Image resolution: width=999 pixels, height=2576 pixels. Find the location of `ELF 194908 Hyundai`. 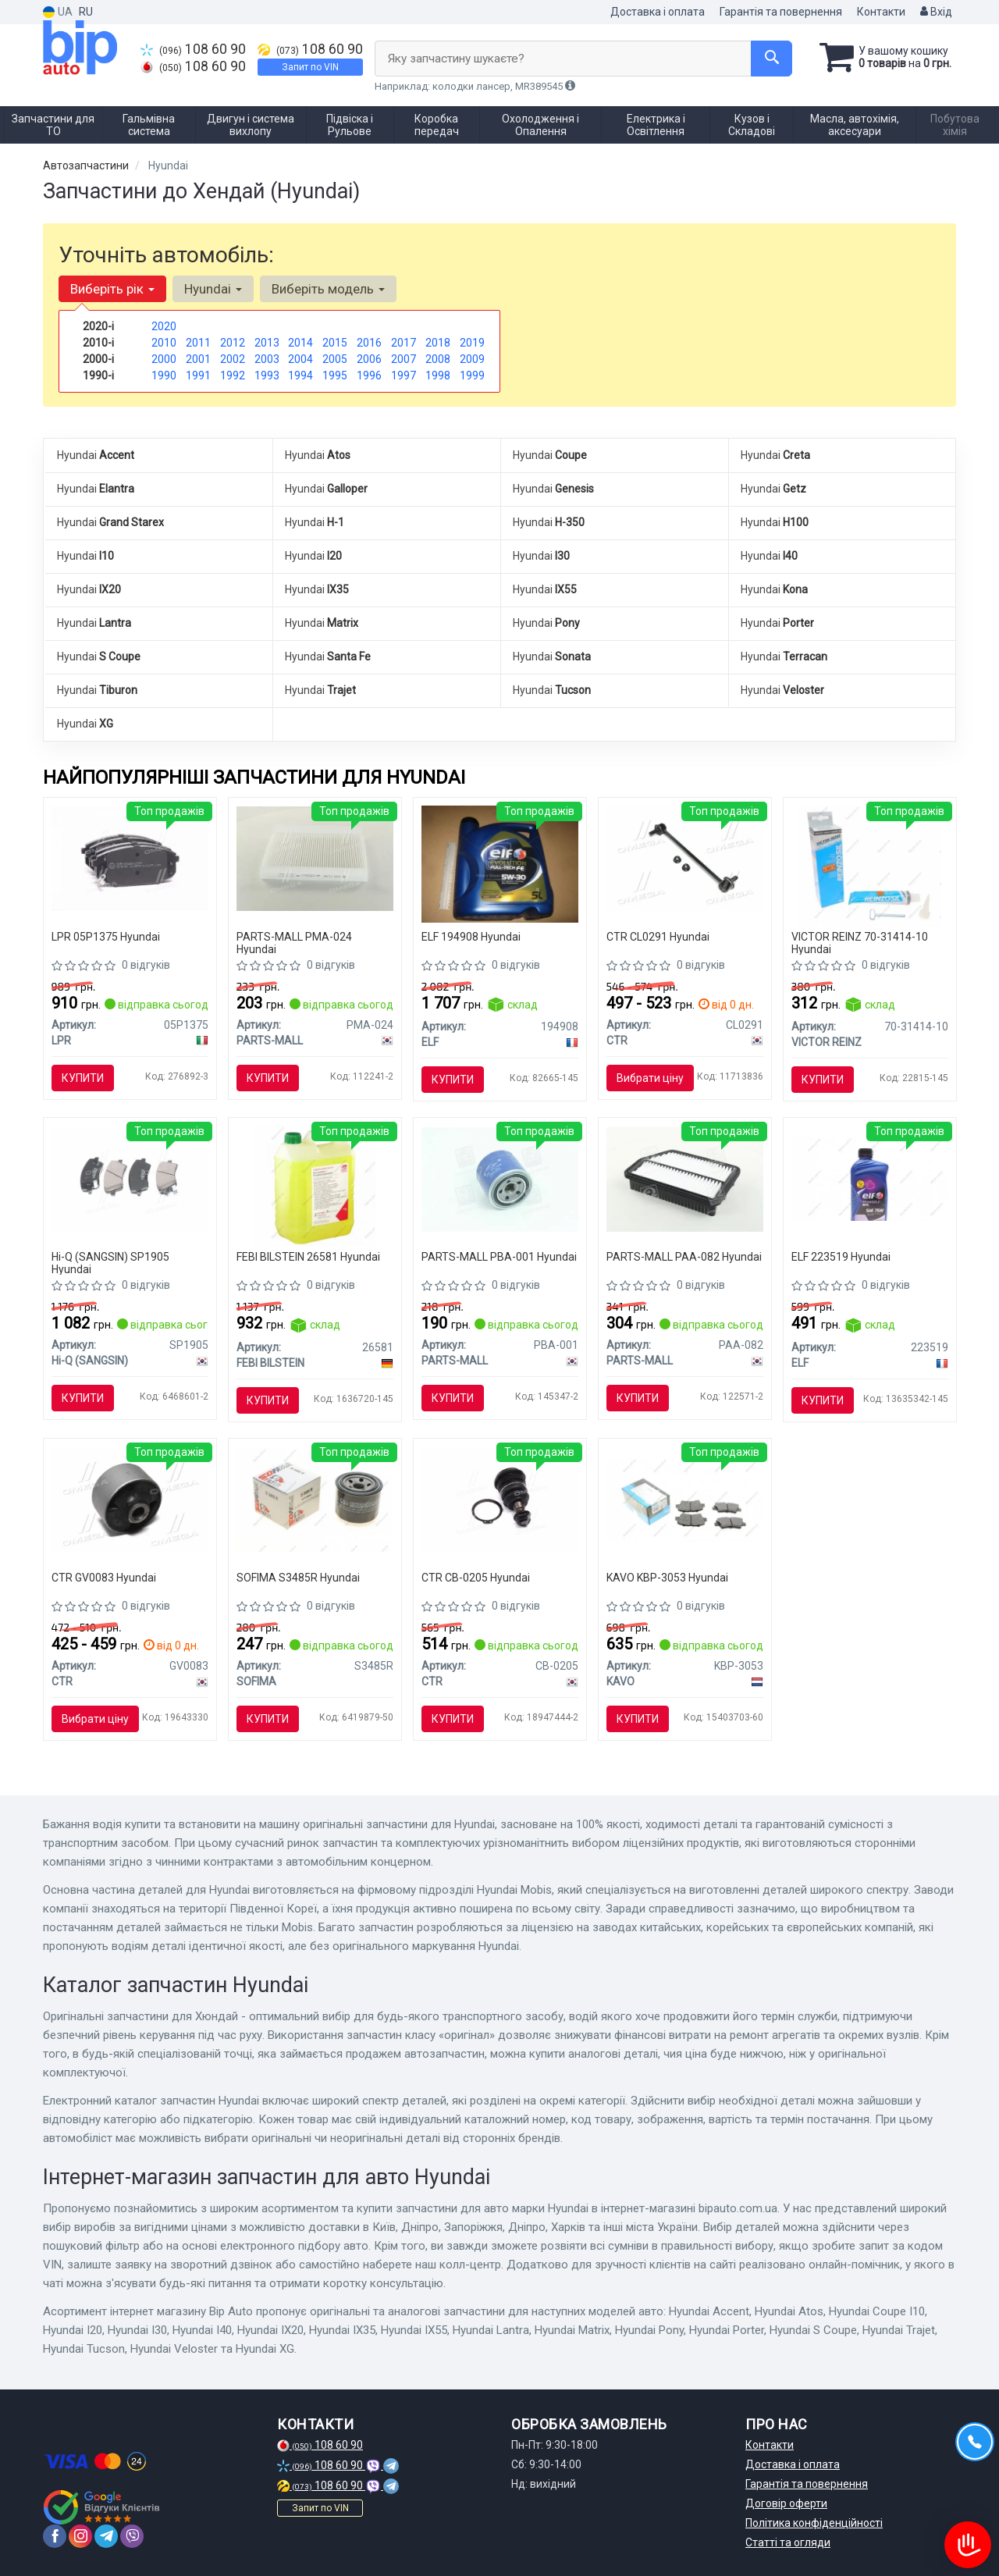

ELF 194908 Hyundai is located at coordinates (471, 936).